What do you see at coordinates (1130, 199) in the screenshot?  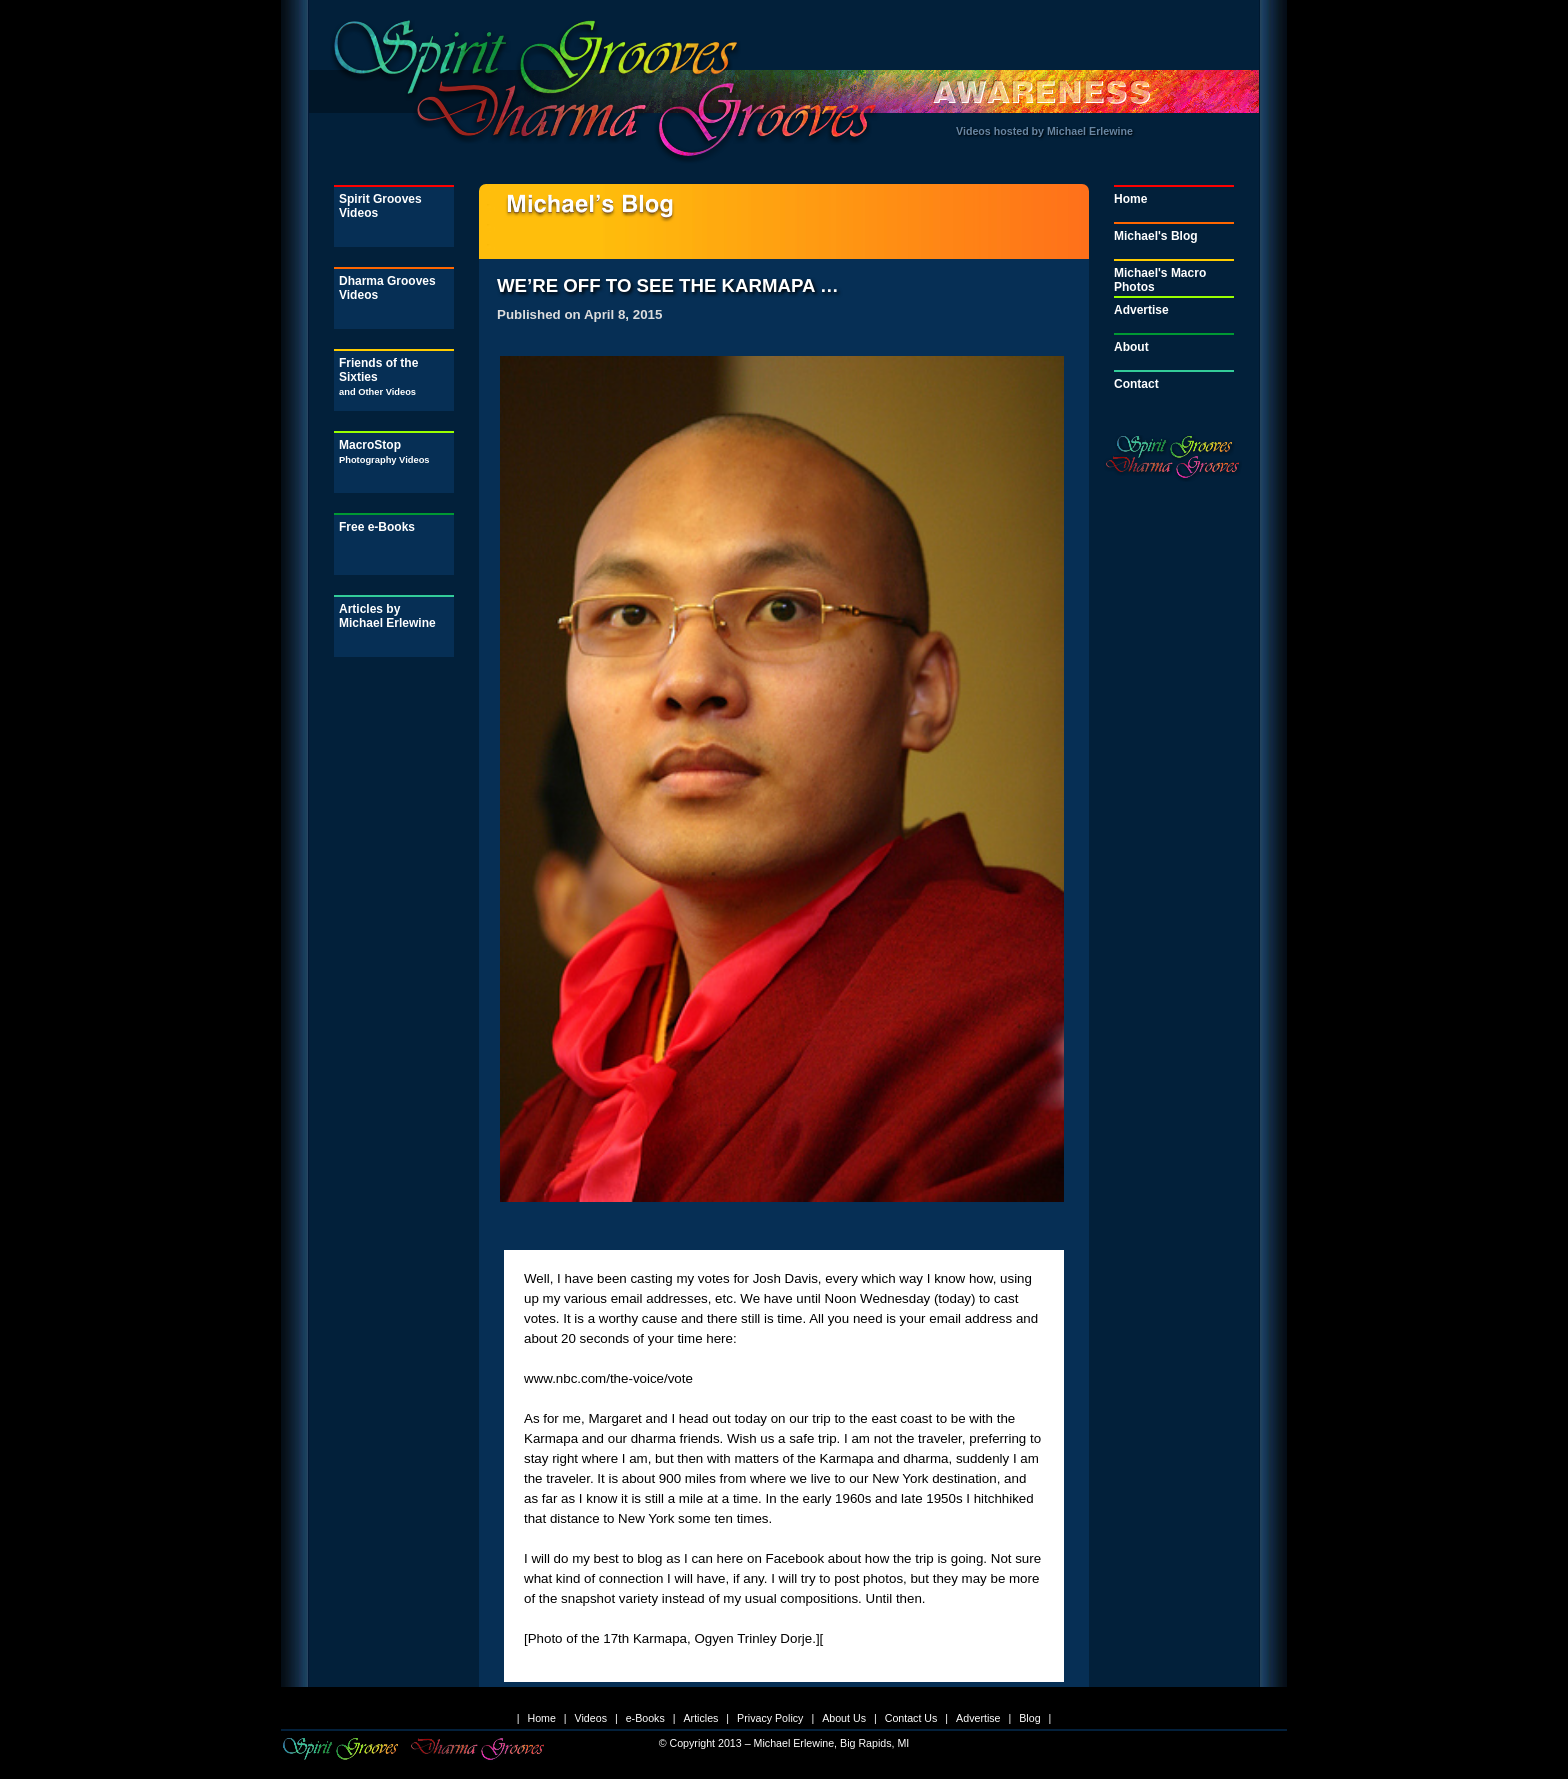 I see `Home` at bounding box center [1130, 199].